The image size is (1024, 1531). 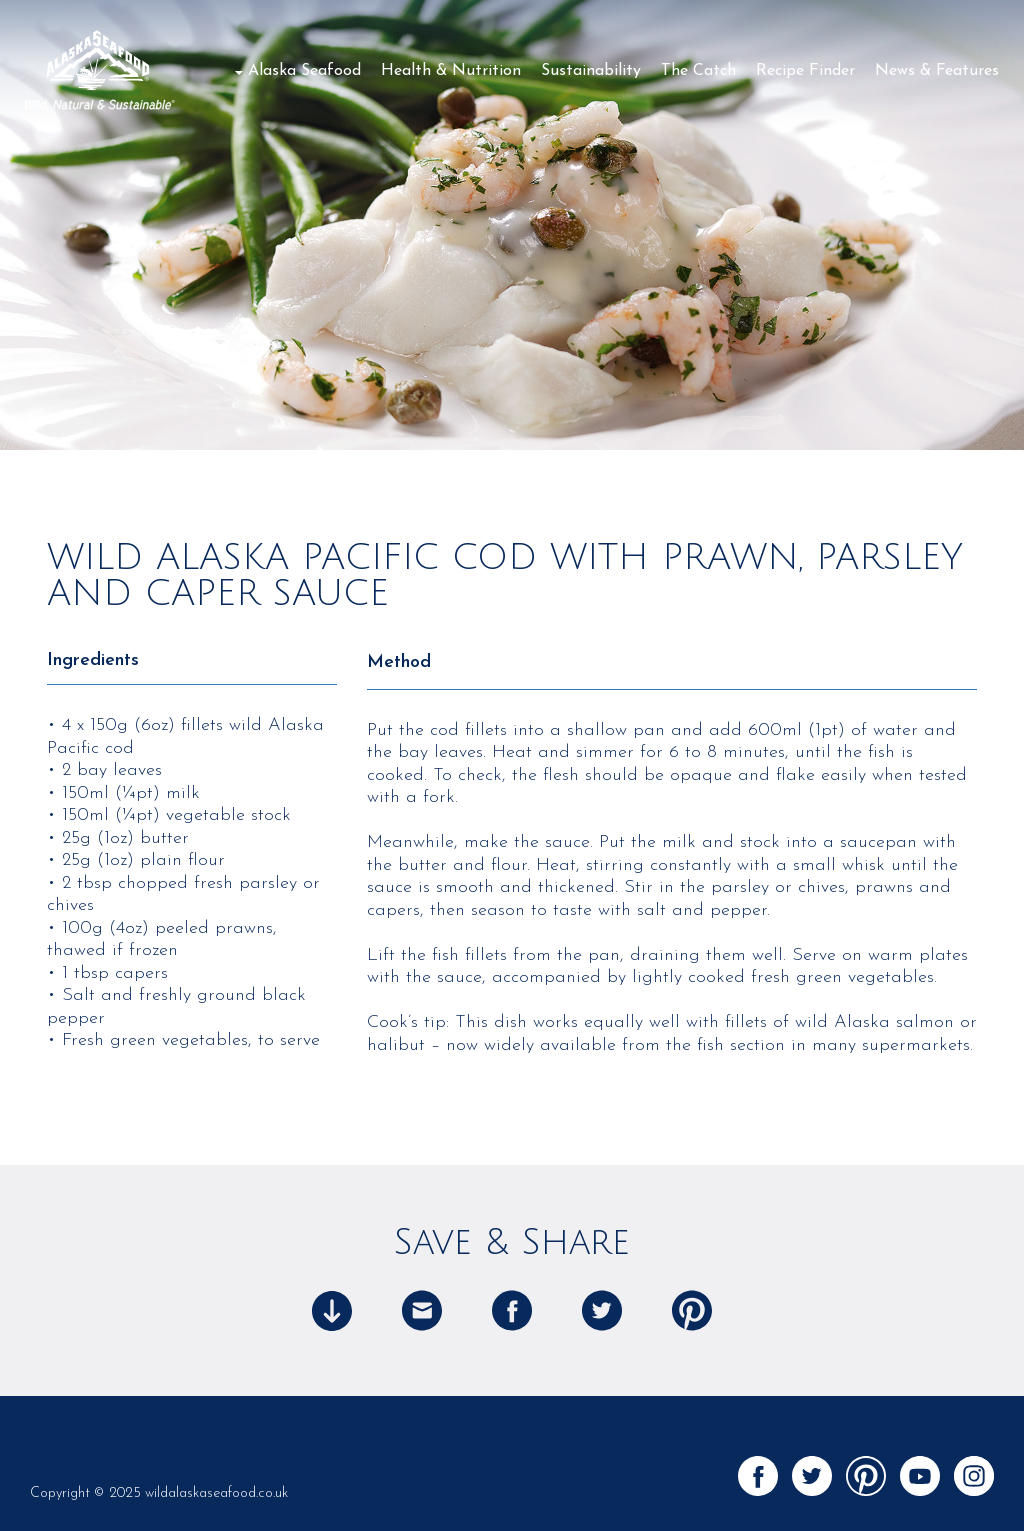 I want to click on The Catch, so click(x=698, y=71).